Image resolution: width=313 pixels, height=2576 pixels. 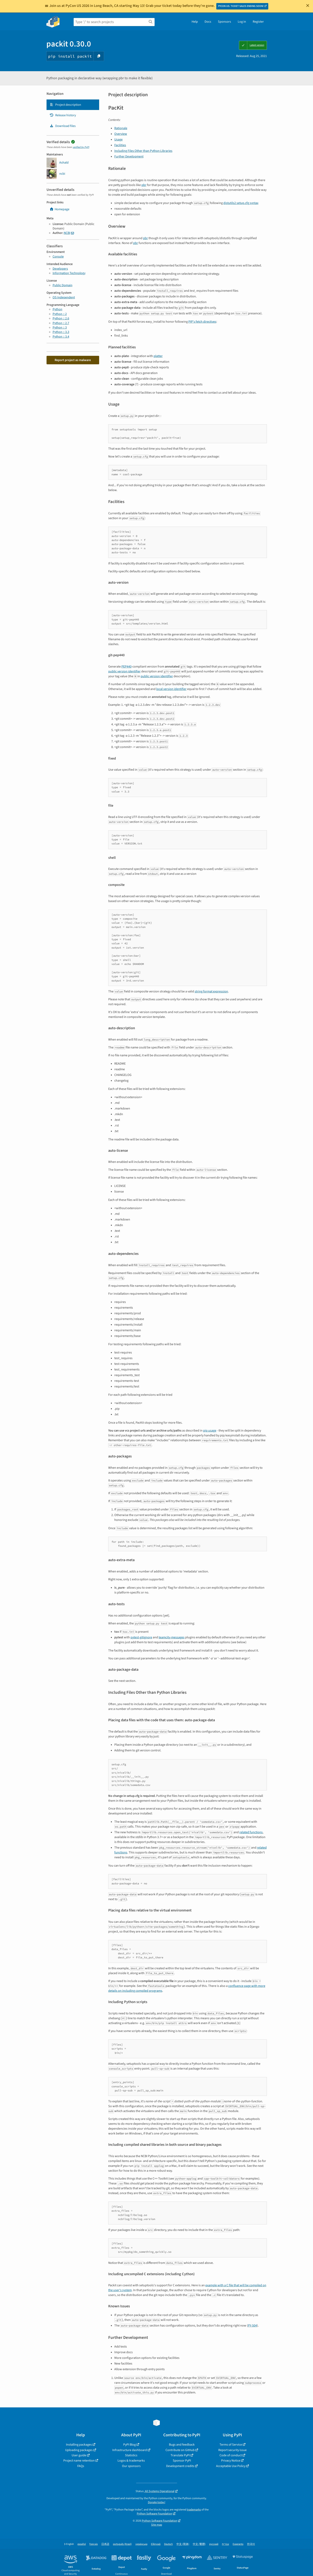 I want to click on 中文 (繁體), so click(x=199, y=2544).